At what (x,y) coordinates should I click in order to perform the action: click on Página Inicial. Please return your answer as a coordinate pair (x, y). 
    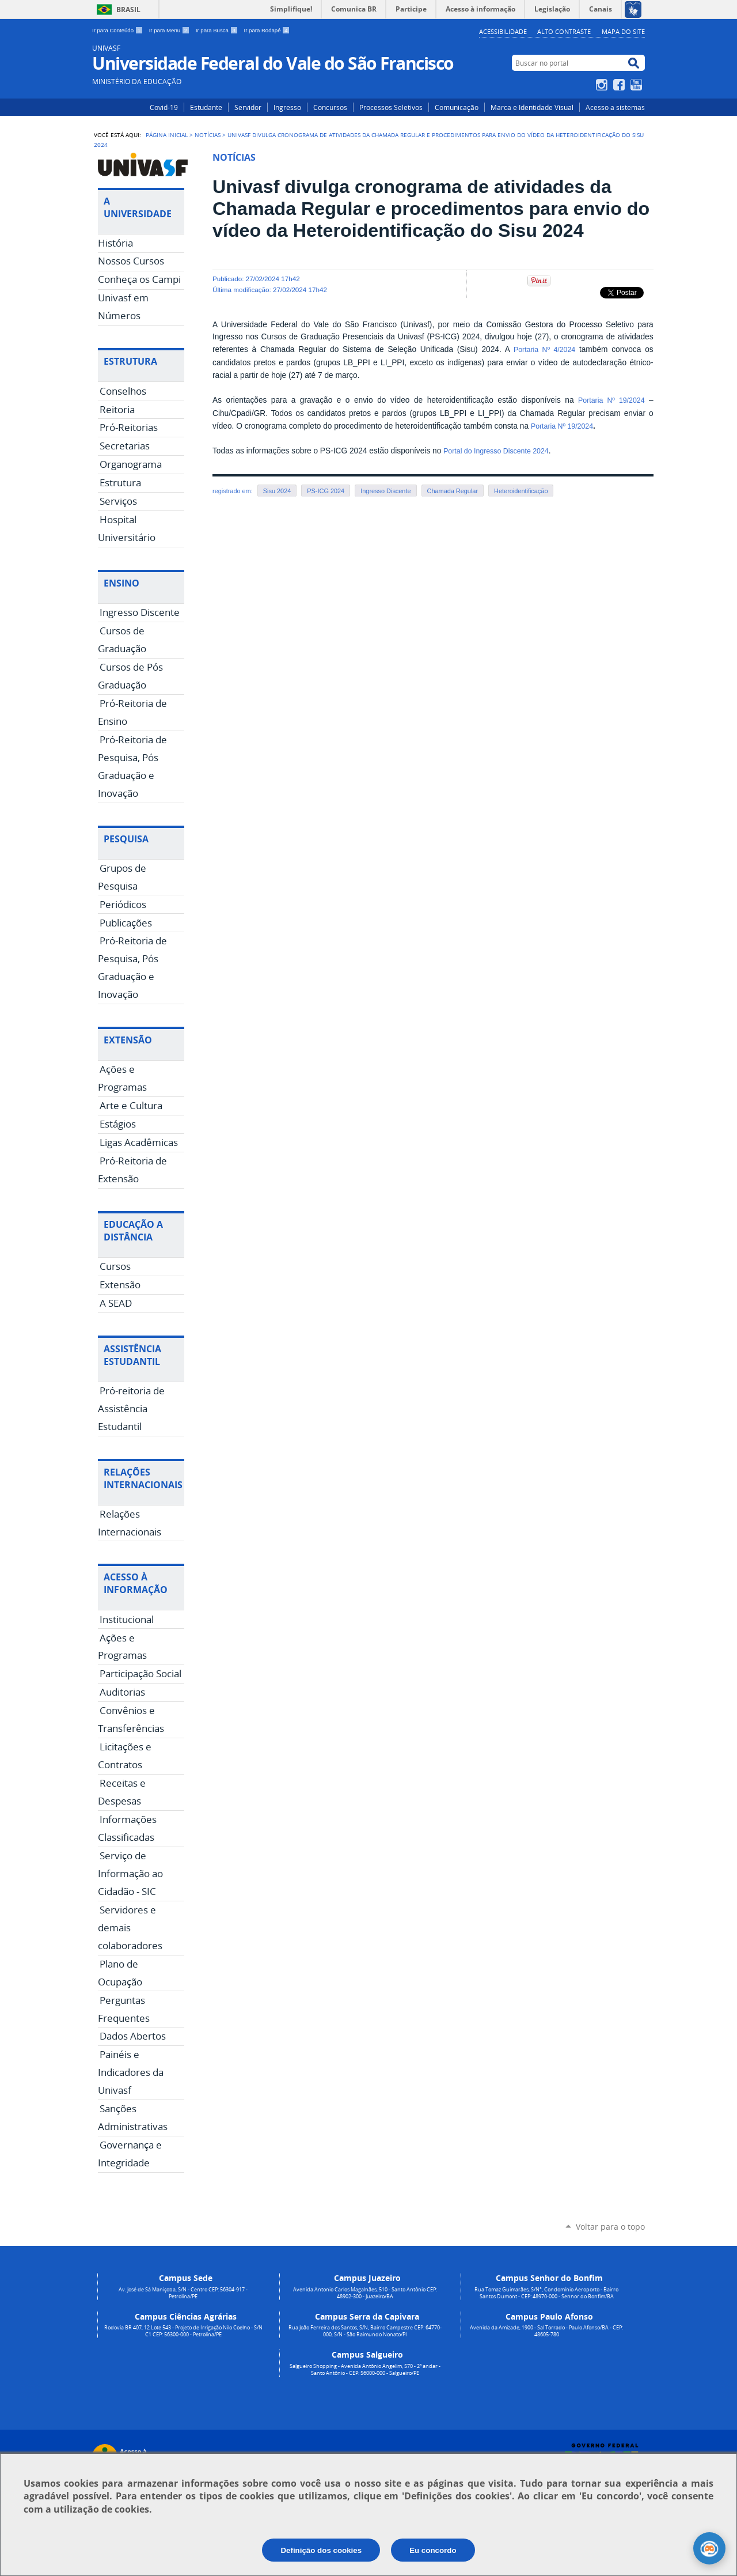
    Looking at the image, I should click on (167, 135).